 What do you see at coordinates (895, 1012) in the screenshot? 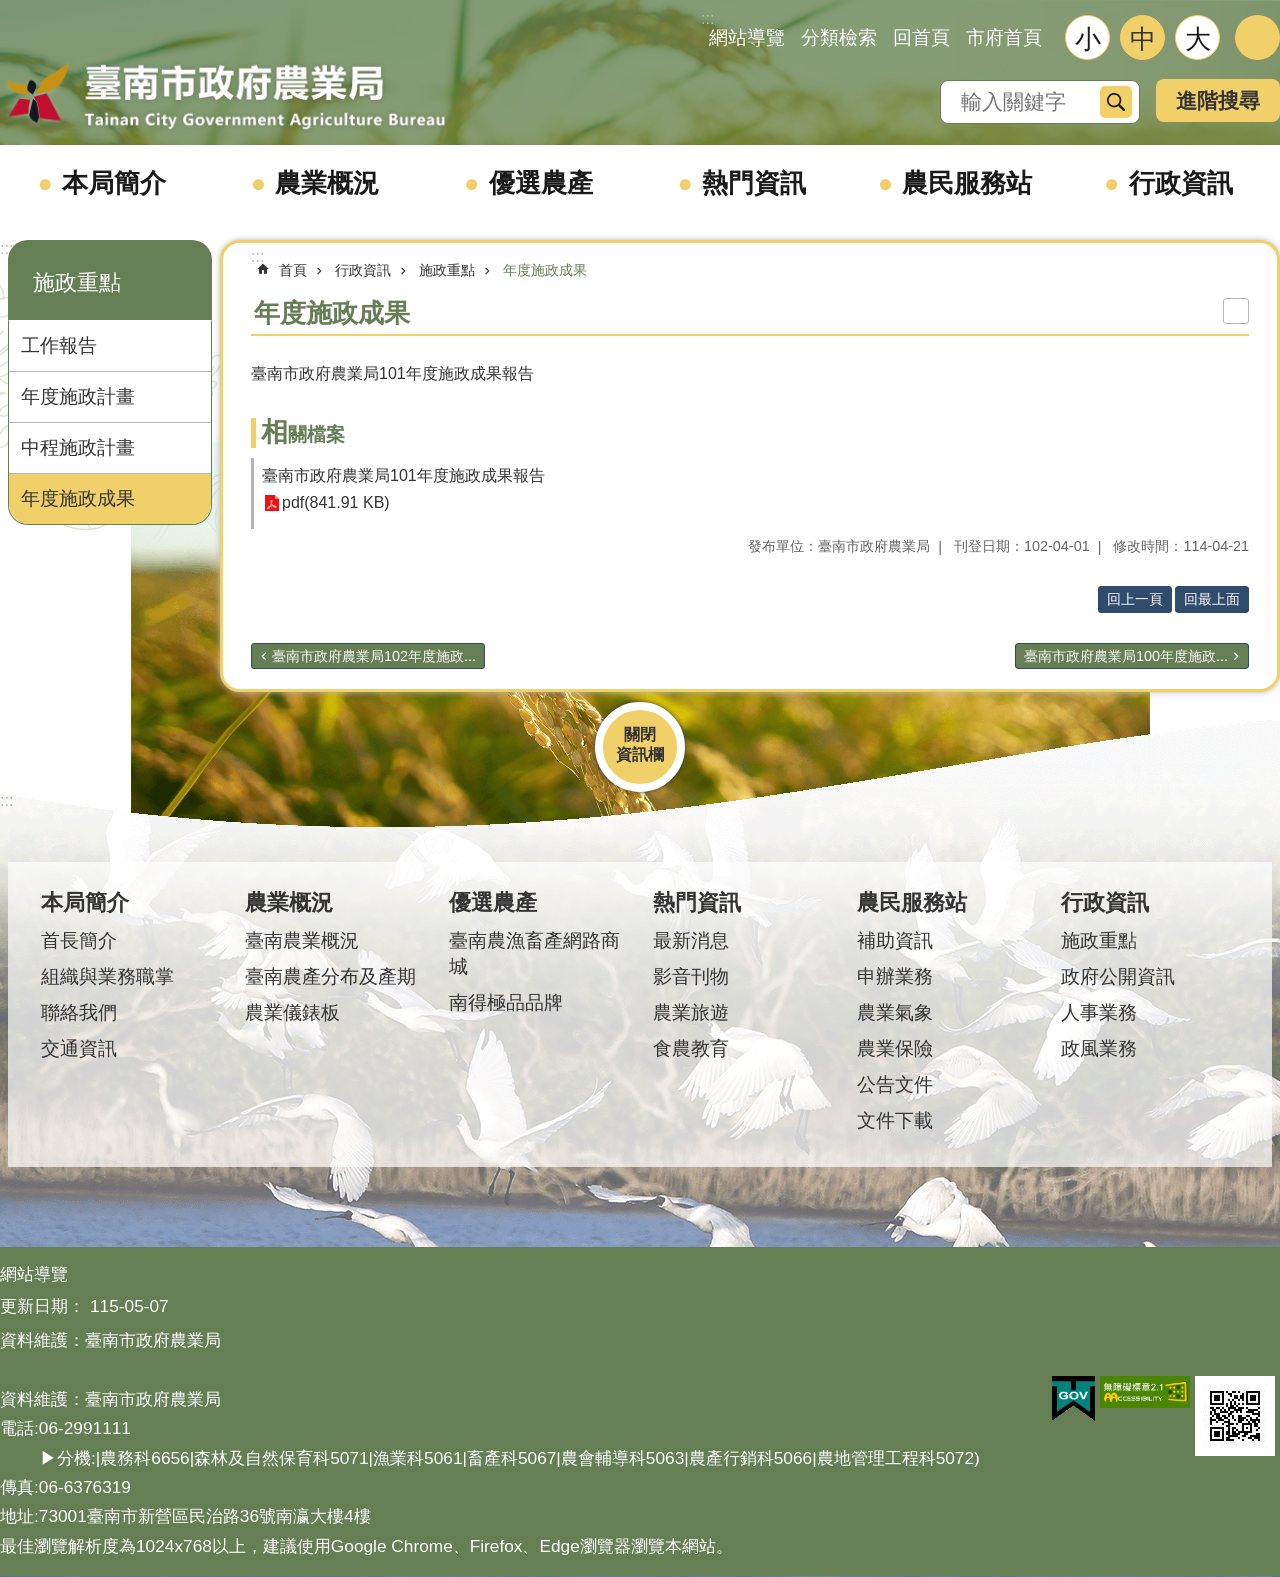
I see `農業氣象` at bounding box center [895, 1012].